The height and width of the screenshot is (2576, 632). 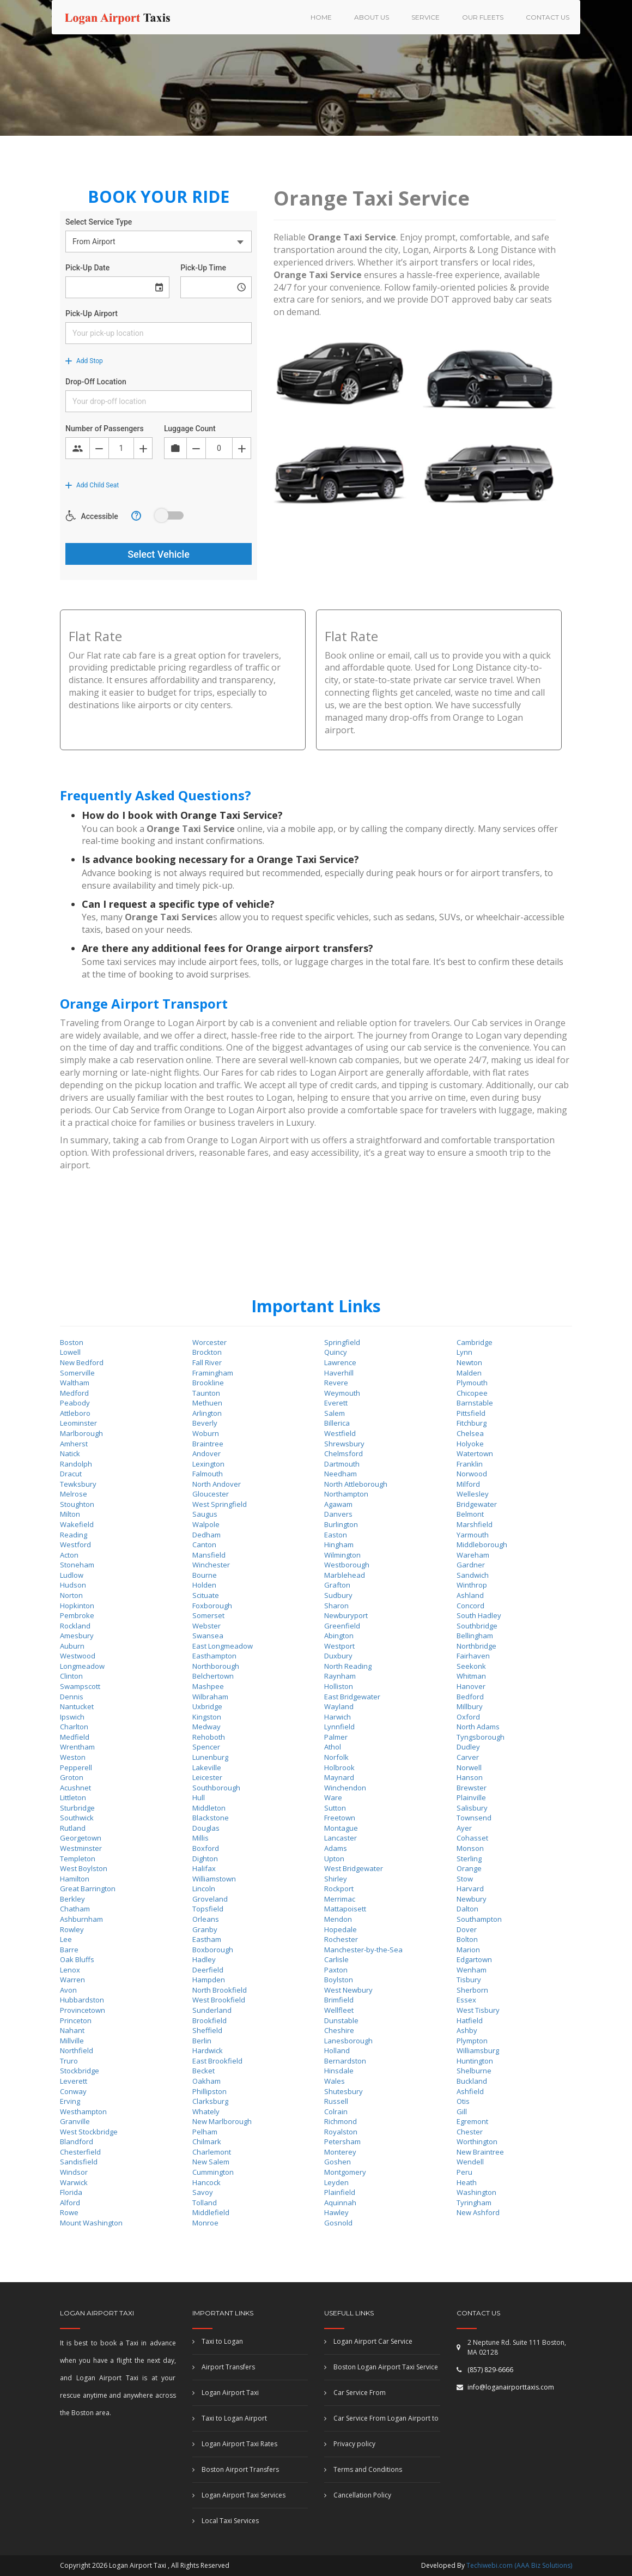 I want to click on Wareham, so click(x=473, y=1555).